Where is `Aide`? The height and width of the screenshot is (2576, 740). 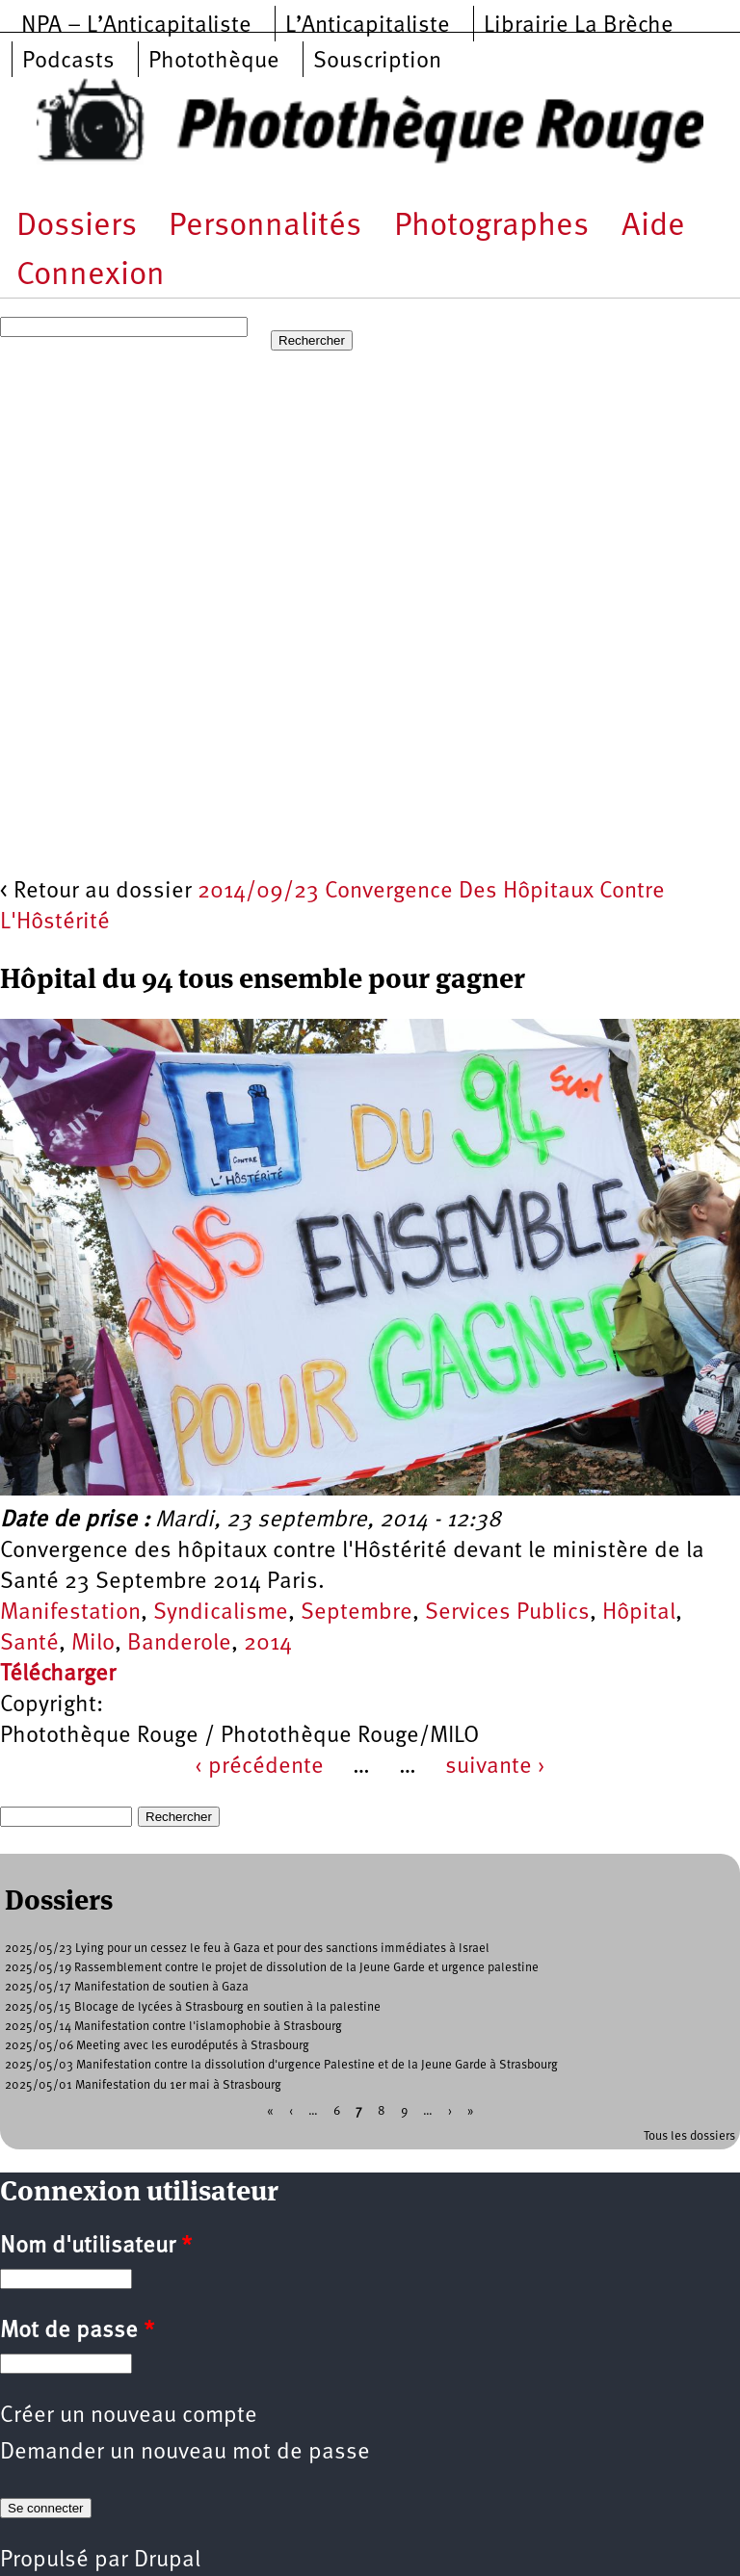 Aide is located at coordinates (653, 227).